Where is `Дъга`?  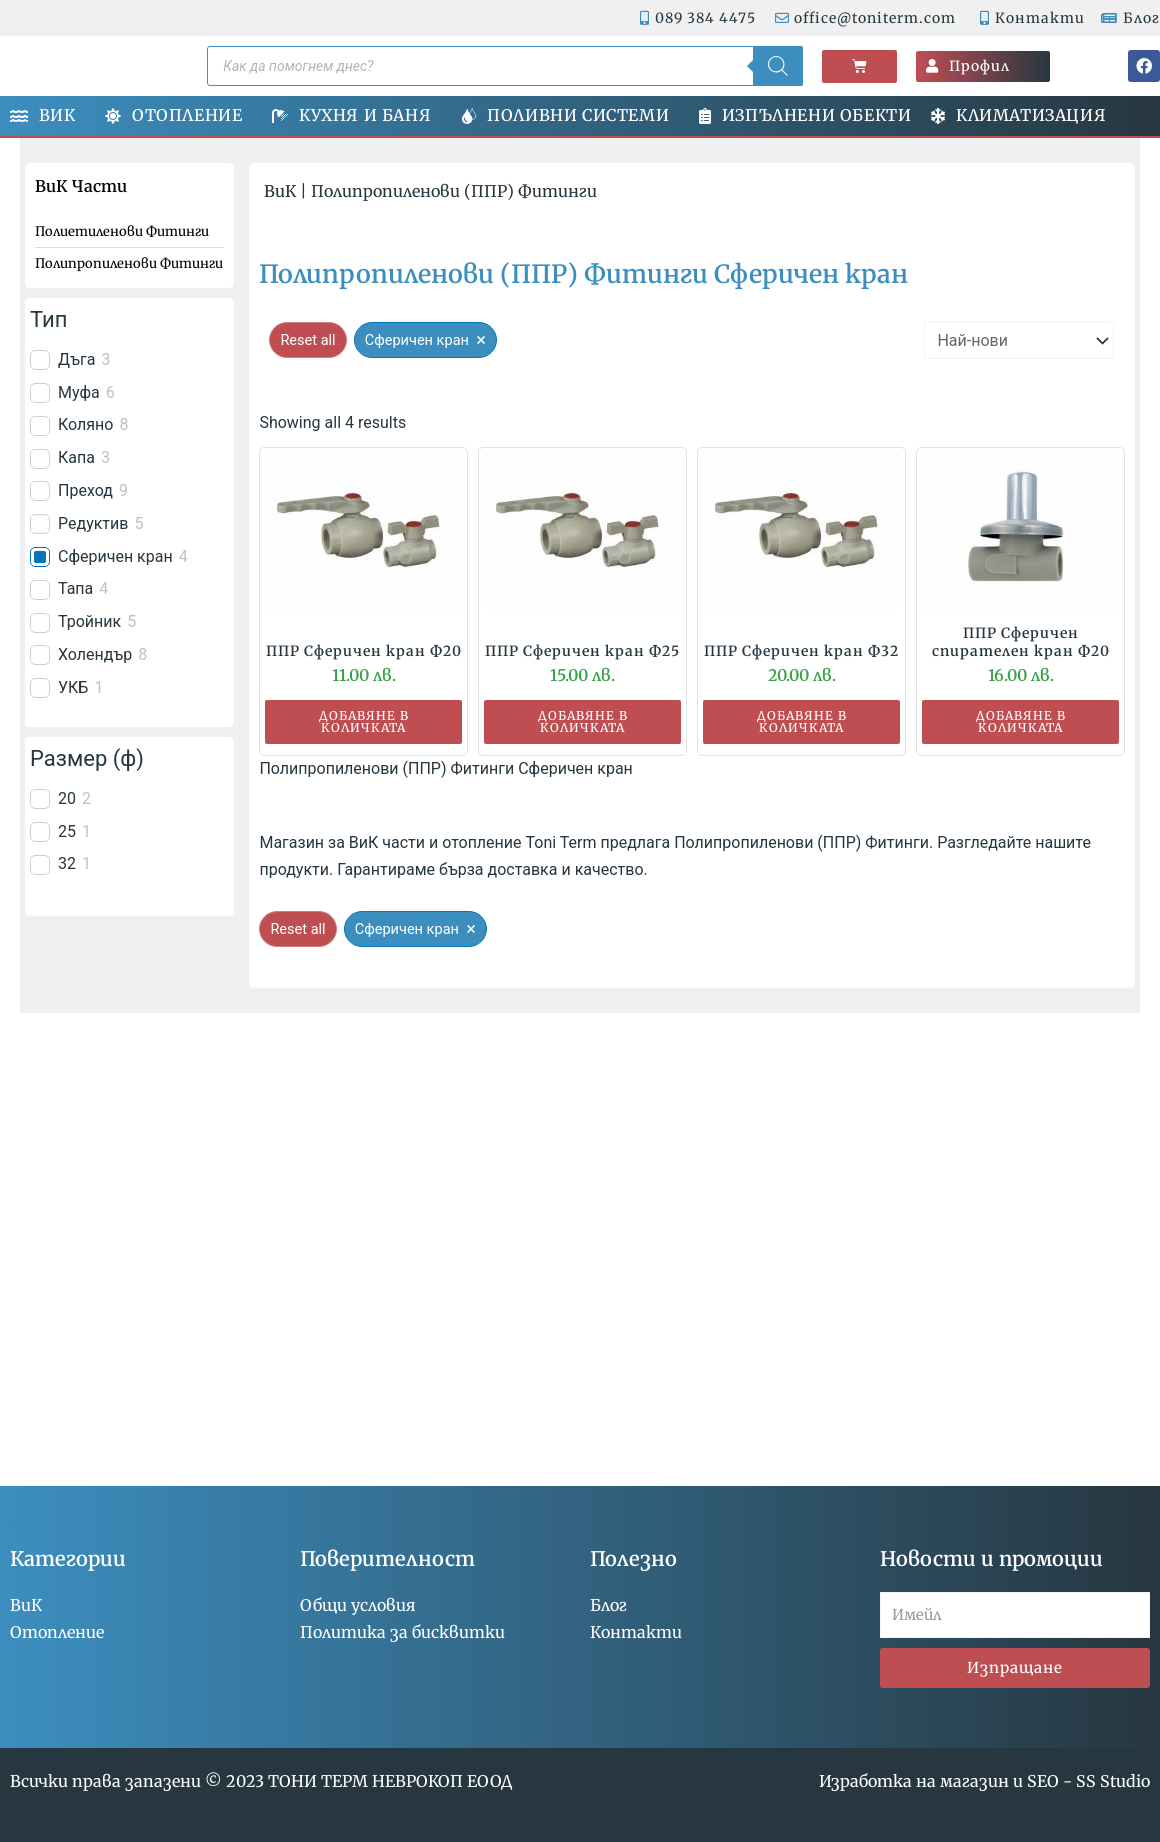
Дъга is located at coordinates (76, 359).